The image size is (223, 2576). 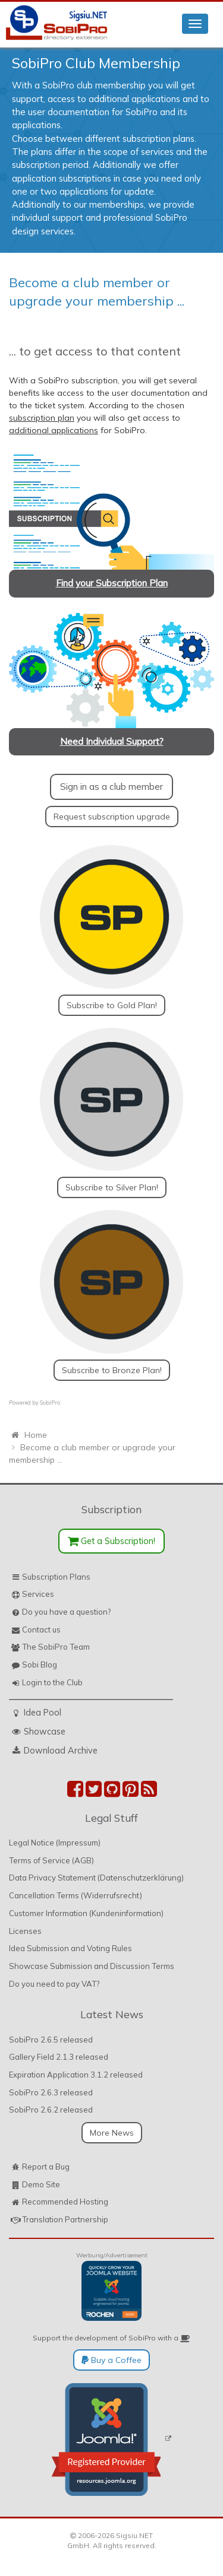 I want to click on SobiPro 2.6.3 released, so click(x=51, y=2092).